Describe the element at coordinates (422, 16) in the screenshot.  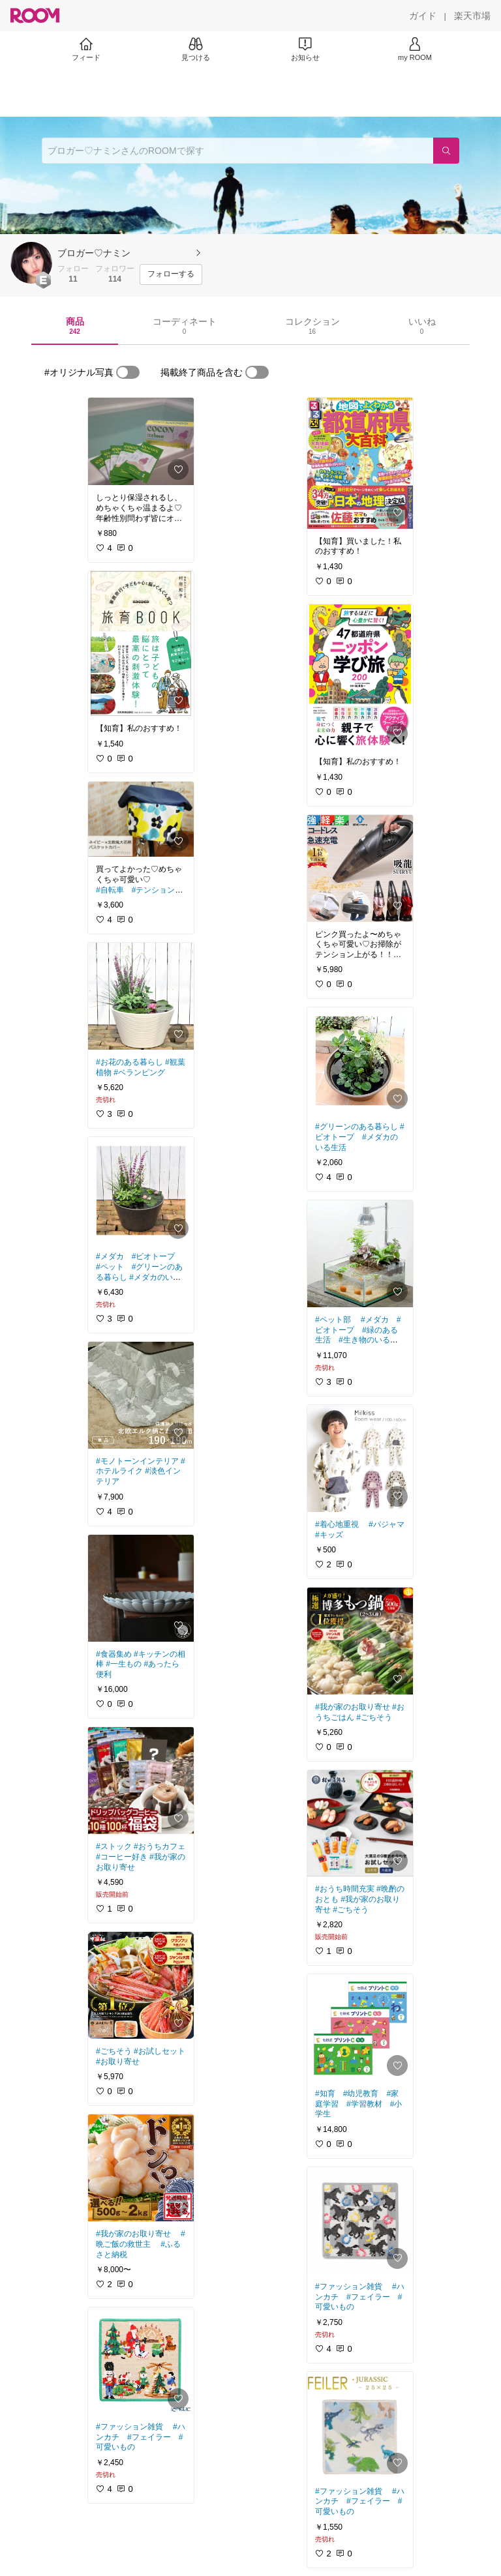
I see `[ガイド]` at that location.